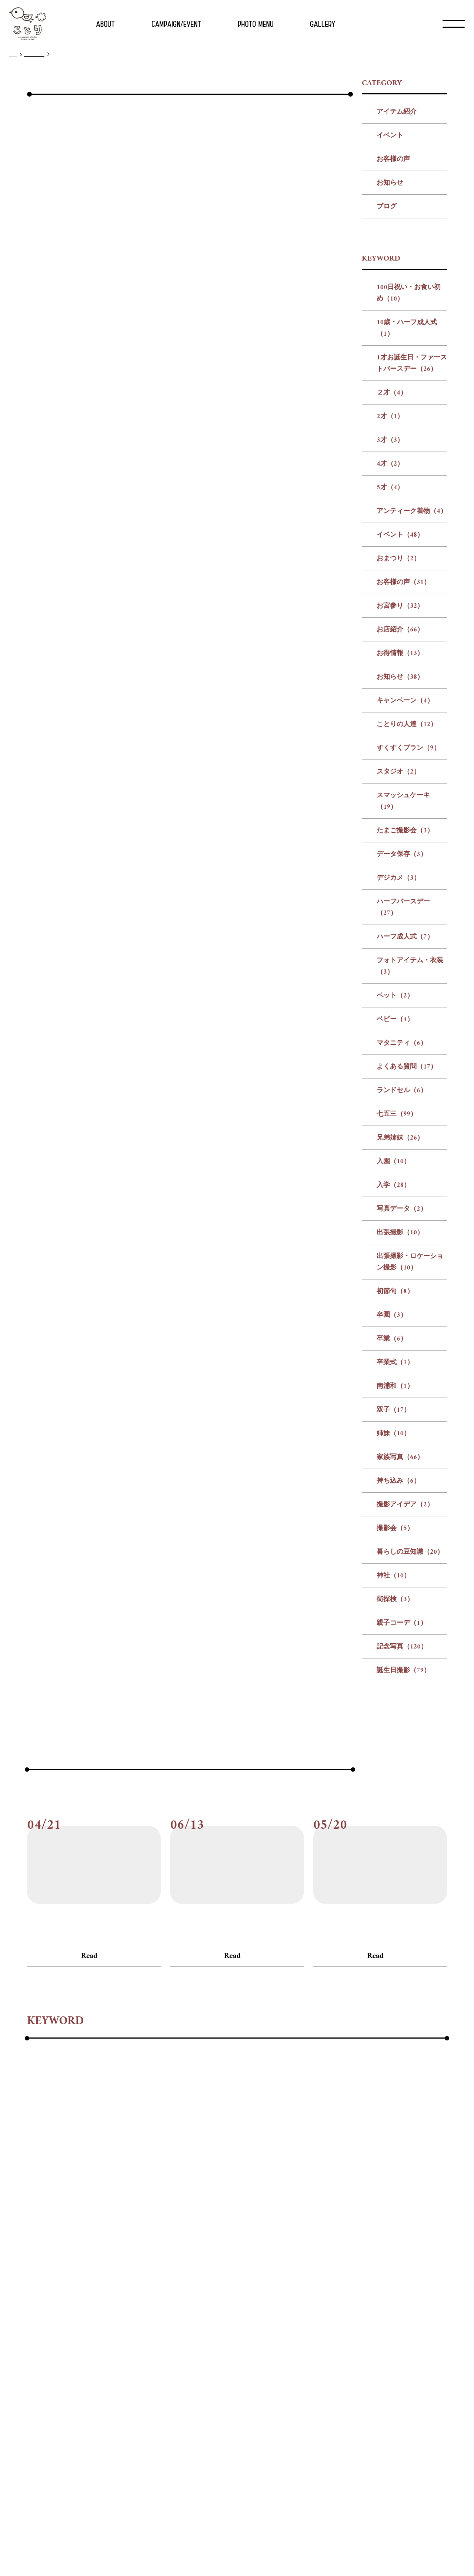  Describe the element at coordinates (402, 1389) in the screenshot. I see `写真データ（2）` at that location.